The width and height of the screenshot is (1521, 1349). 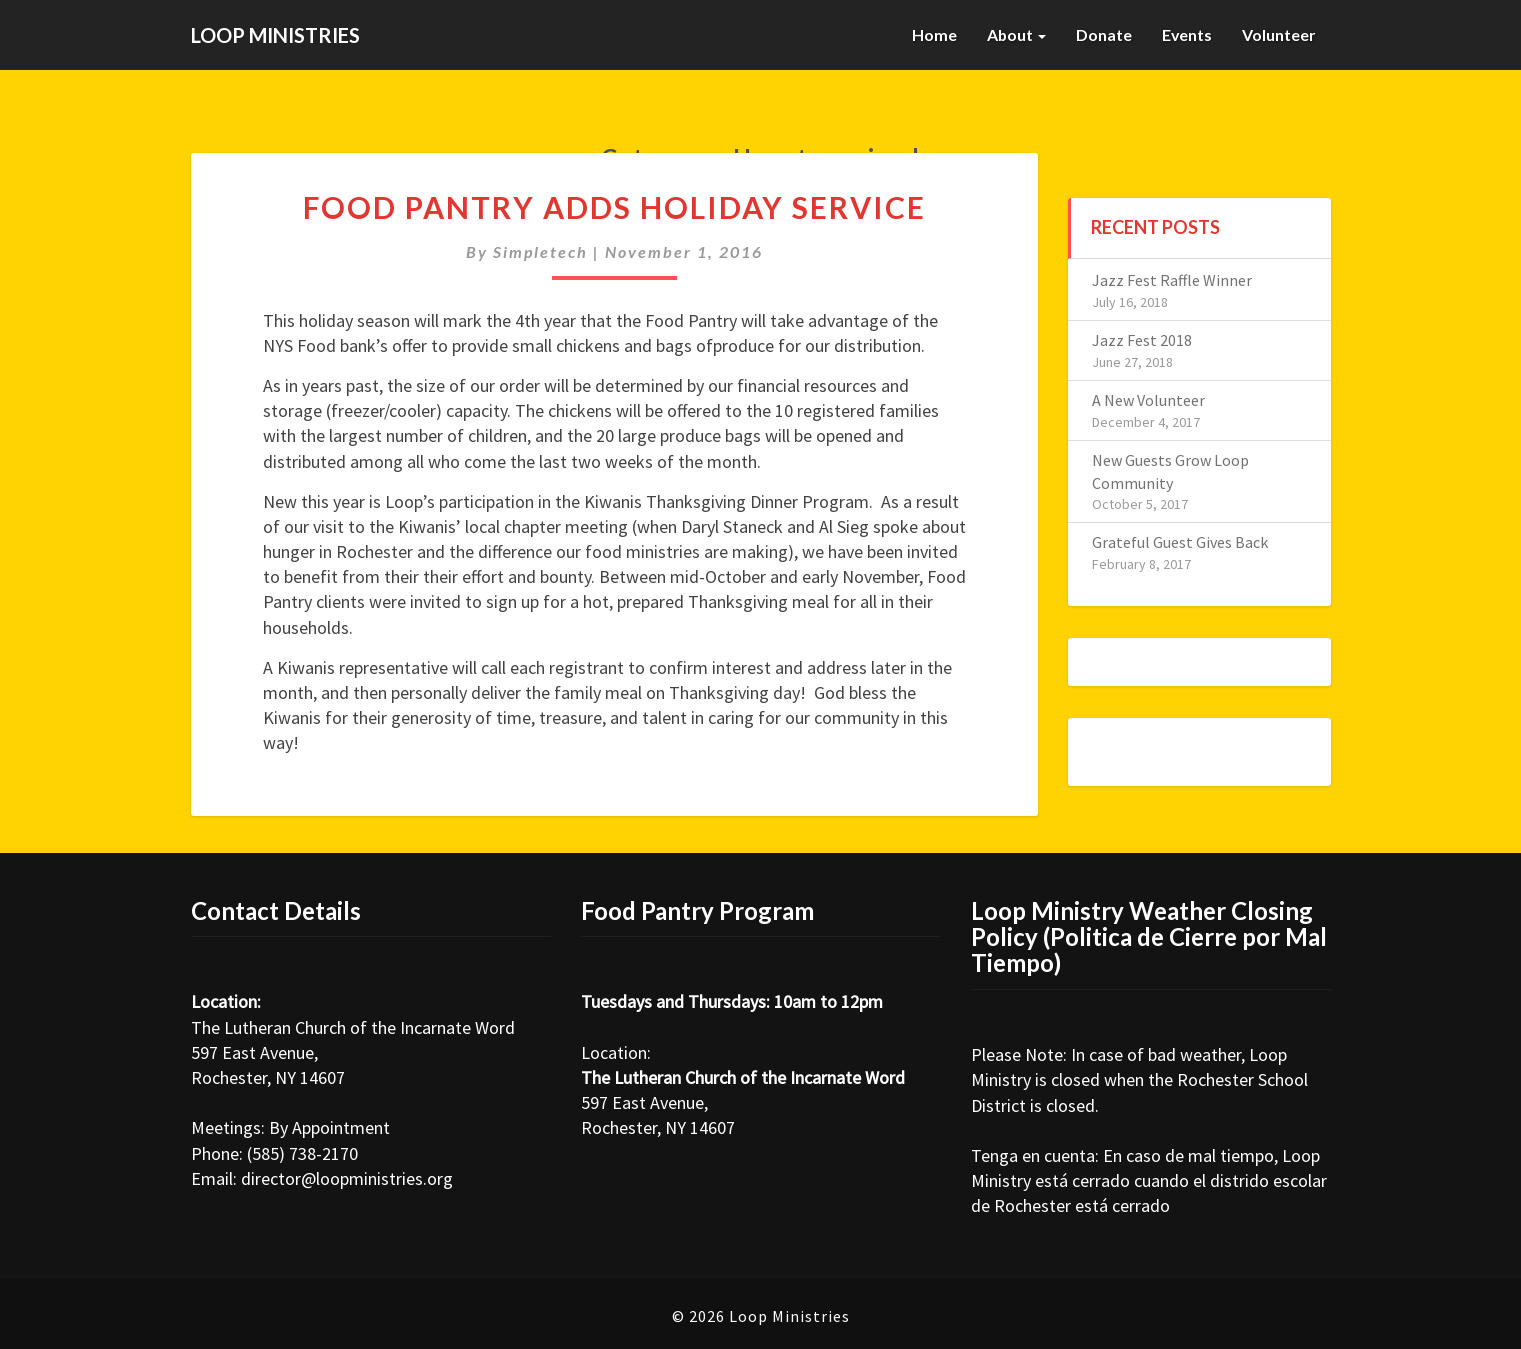 What do you see at coordinates (932, 34) in the screenshot?
I see `Home` at bounding box center [932, 34].